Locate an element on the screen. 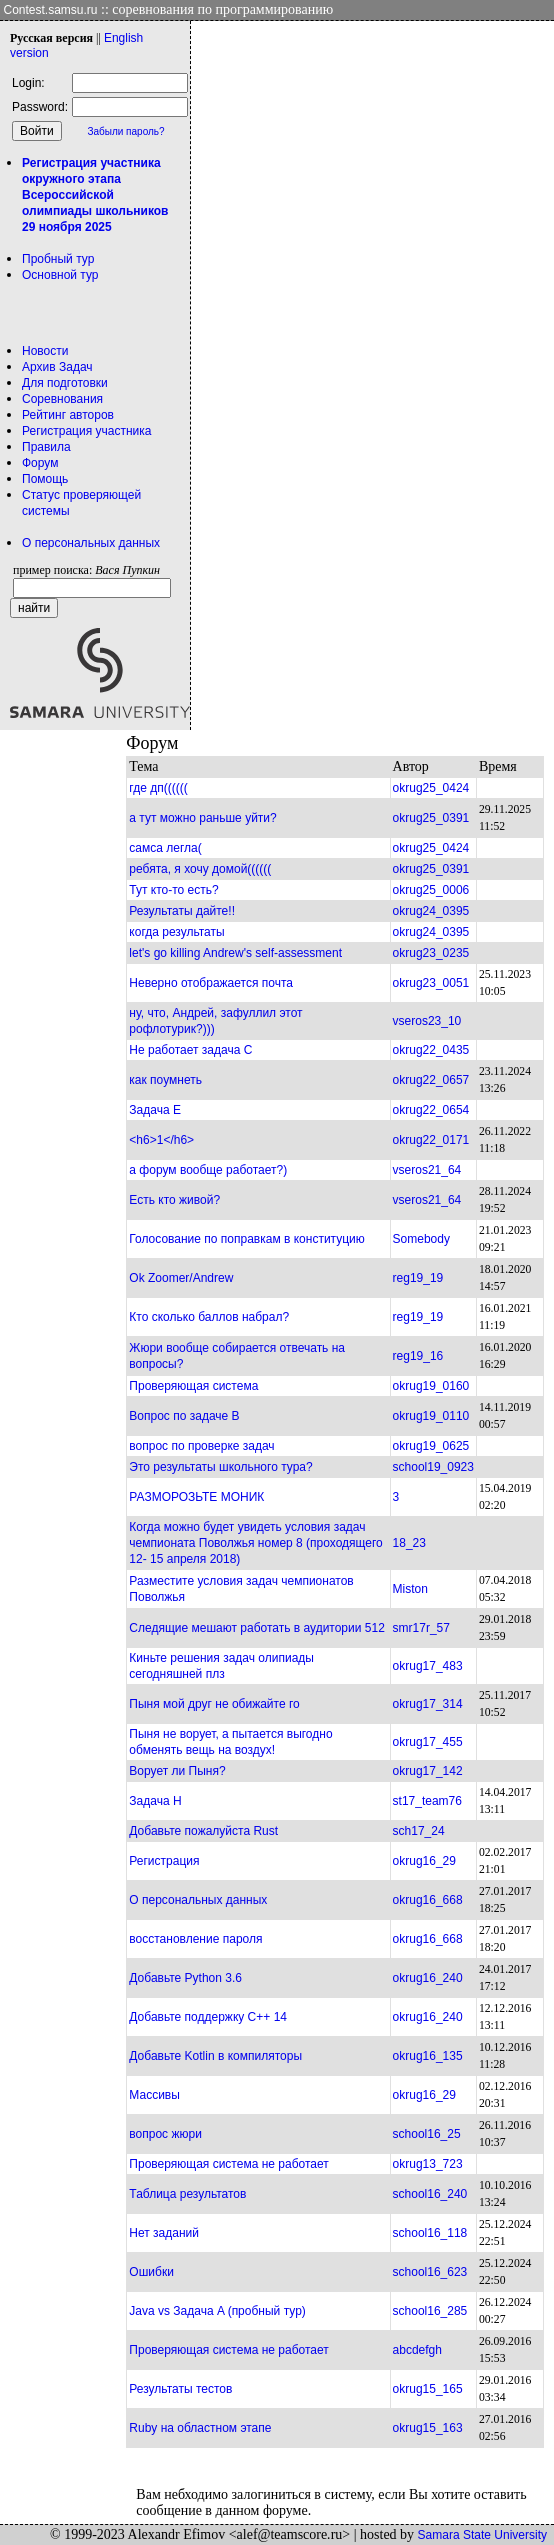 The image size is (554, 2545). Когда можно будет увидеть условия задач чемпионата Поволжья номер 8 (проходящего 12- 15 апреля 2018) is located at coordinates (255, 1543).